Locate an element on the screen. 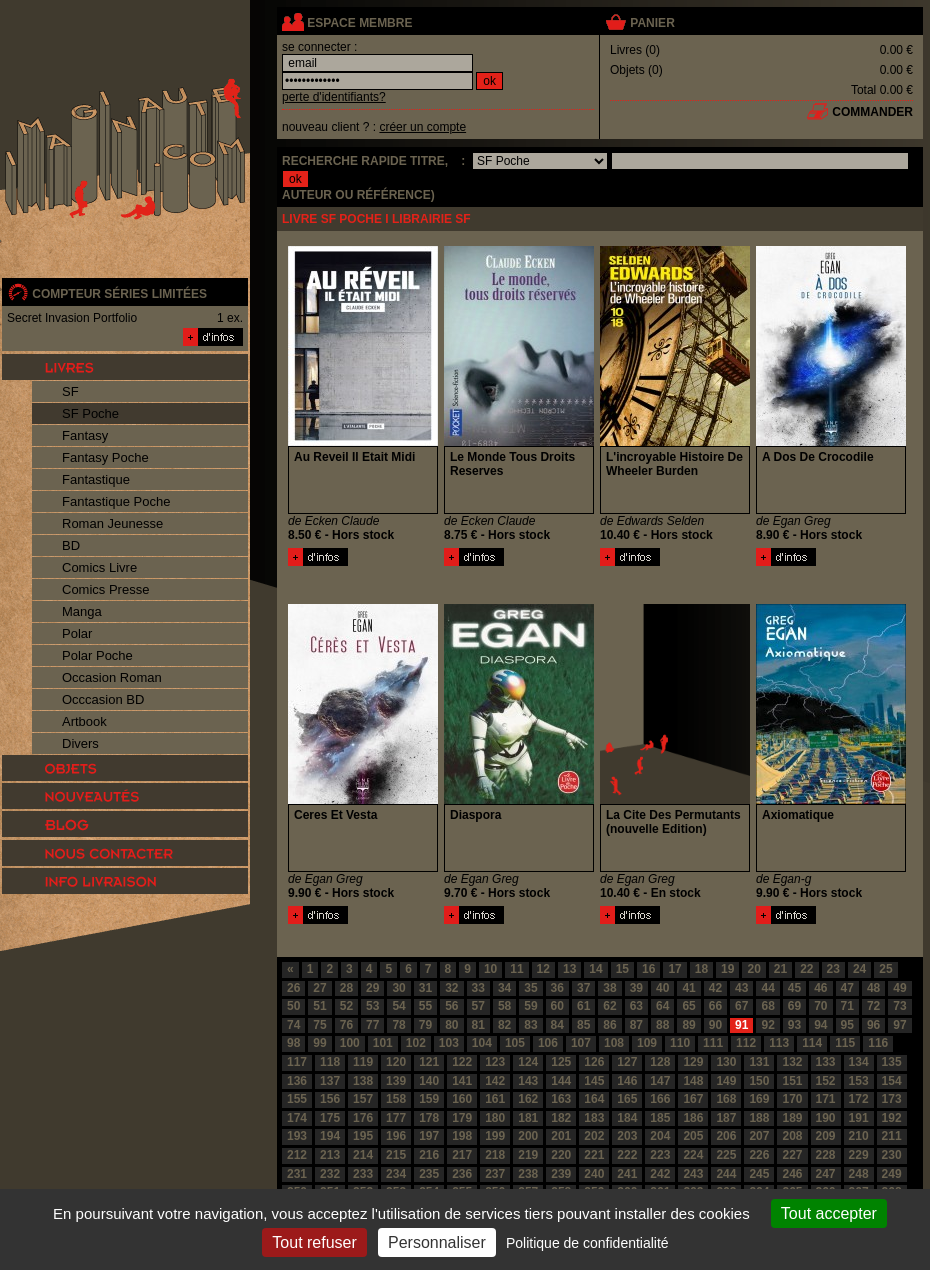 This screenshot has width=930, height=1270. 10 is located at coordinates (490, 969).